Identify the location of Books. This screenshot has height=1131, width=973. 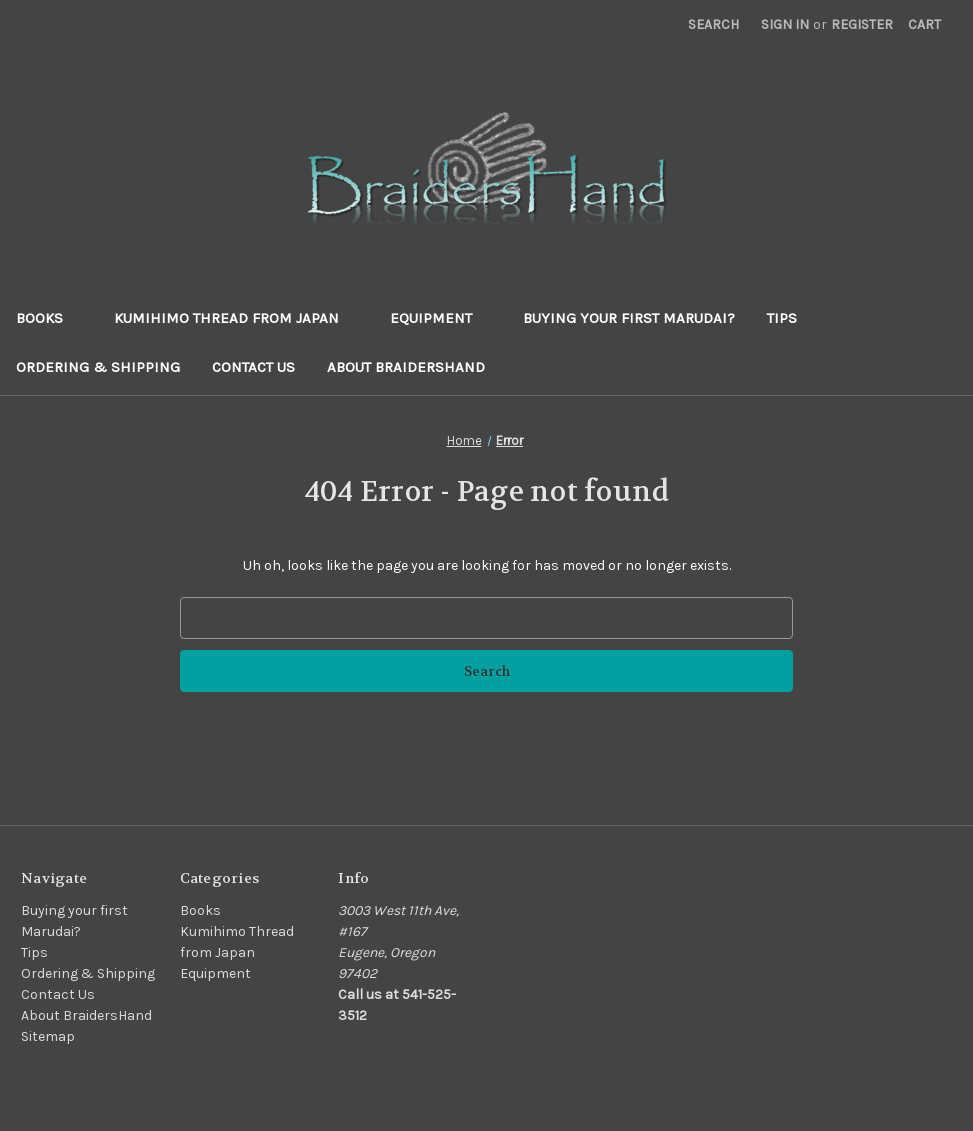
(49, 318).